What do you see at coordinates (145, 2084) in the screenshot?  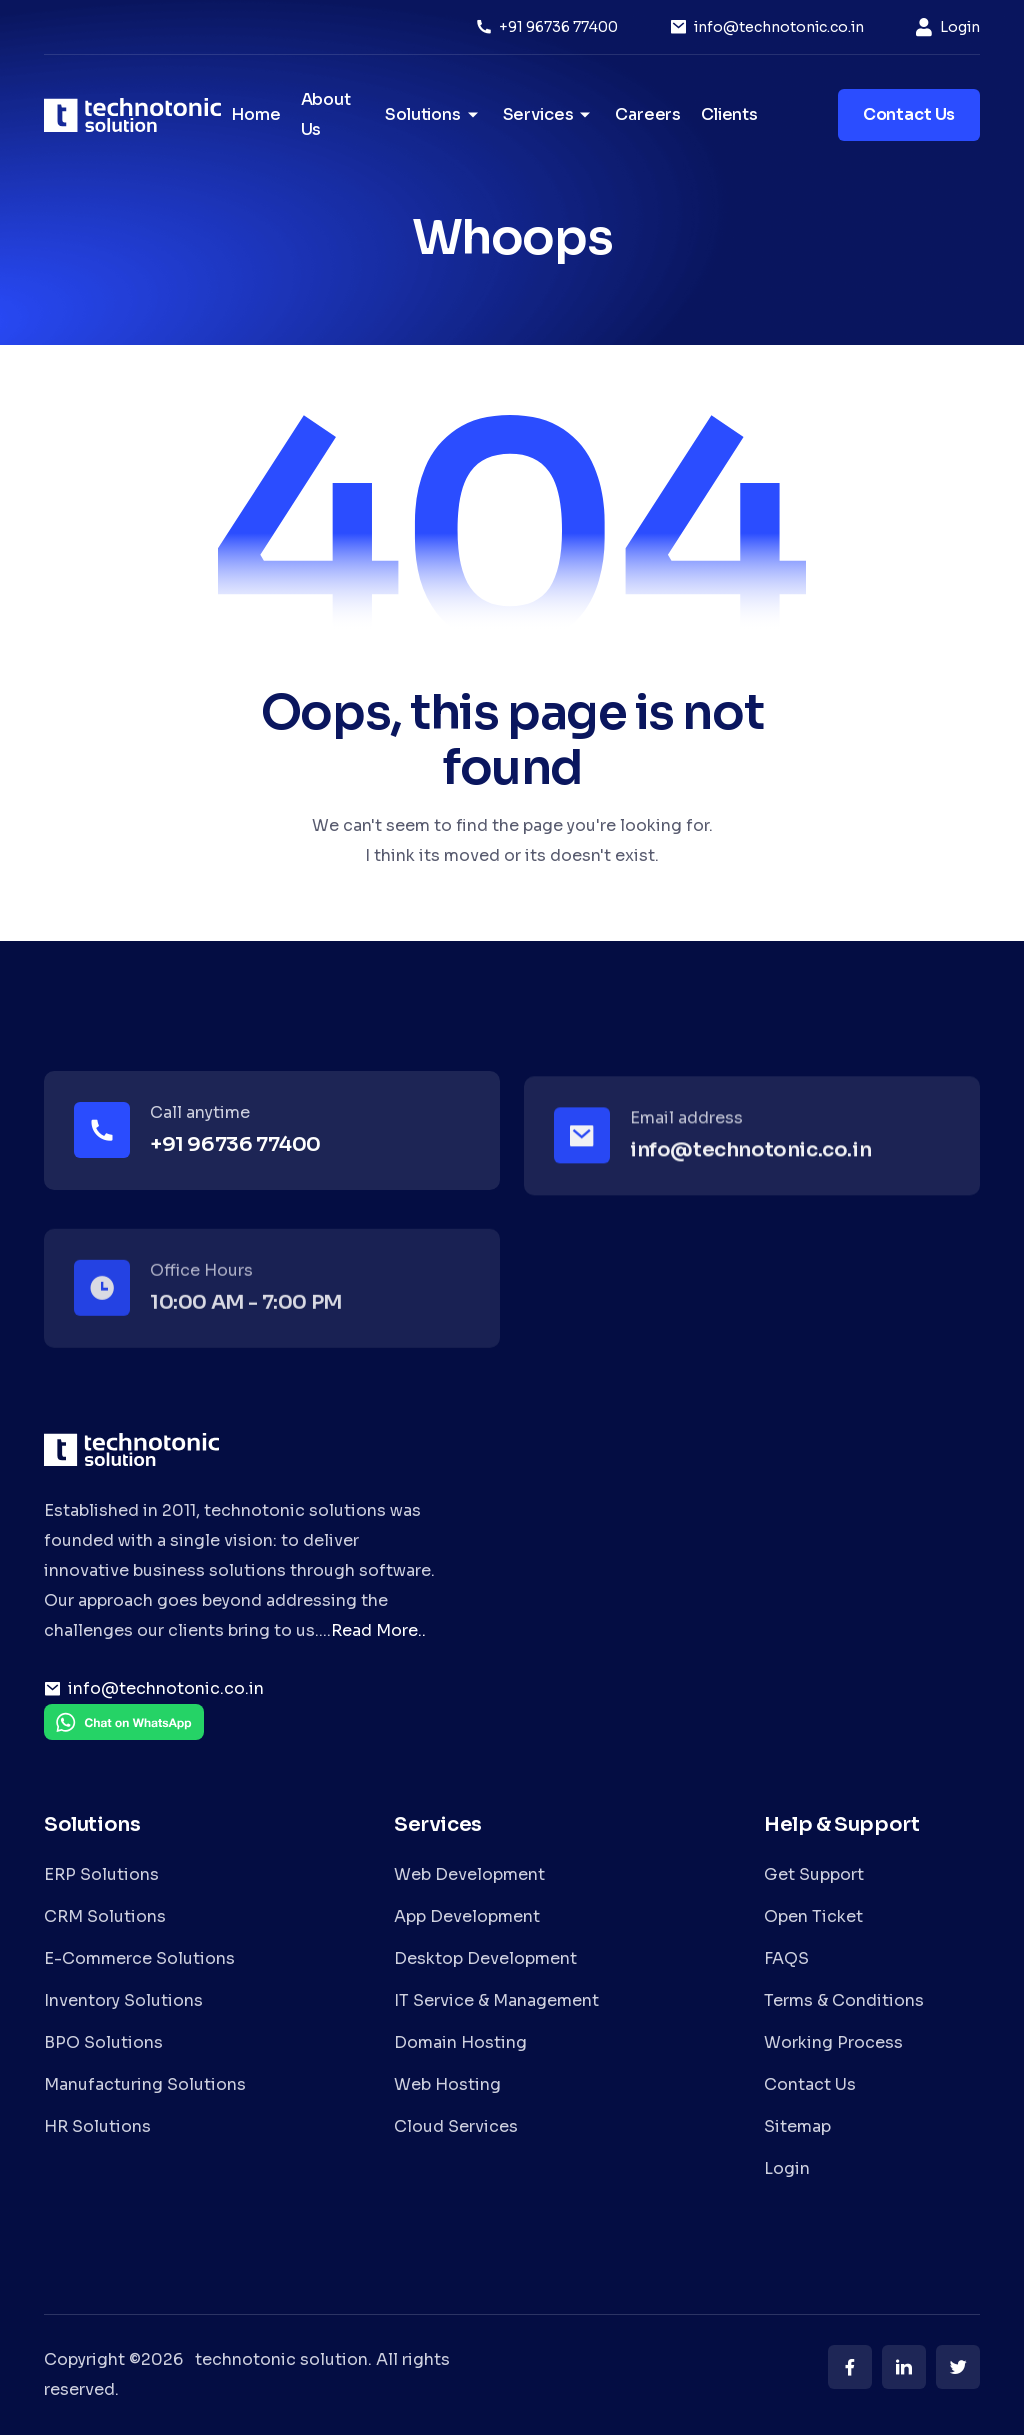 I see `Manufacturing Solutions` at bounding box center [145, 2084].